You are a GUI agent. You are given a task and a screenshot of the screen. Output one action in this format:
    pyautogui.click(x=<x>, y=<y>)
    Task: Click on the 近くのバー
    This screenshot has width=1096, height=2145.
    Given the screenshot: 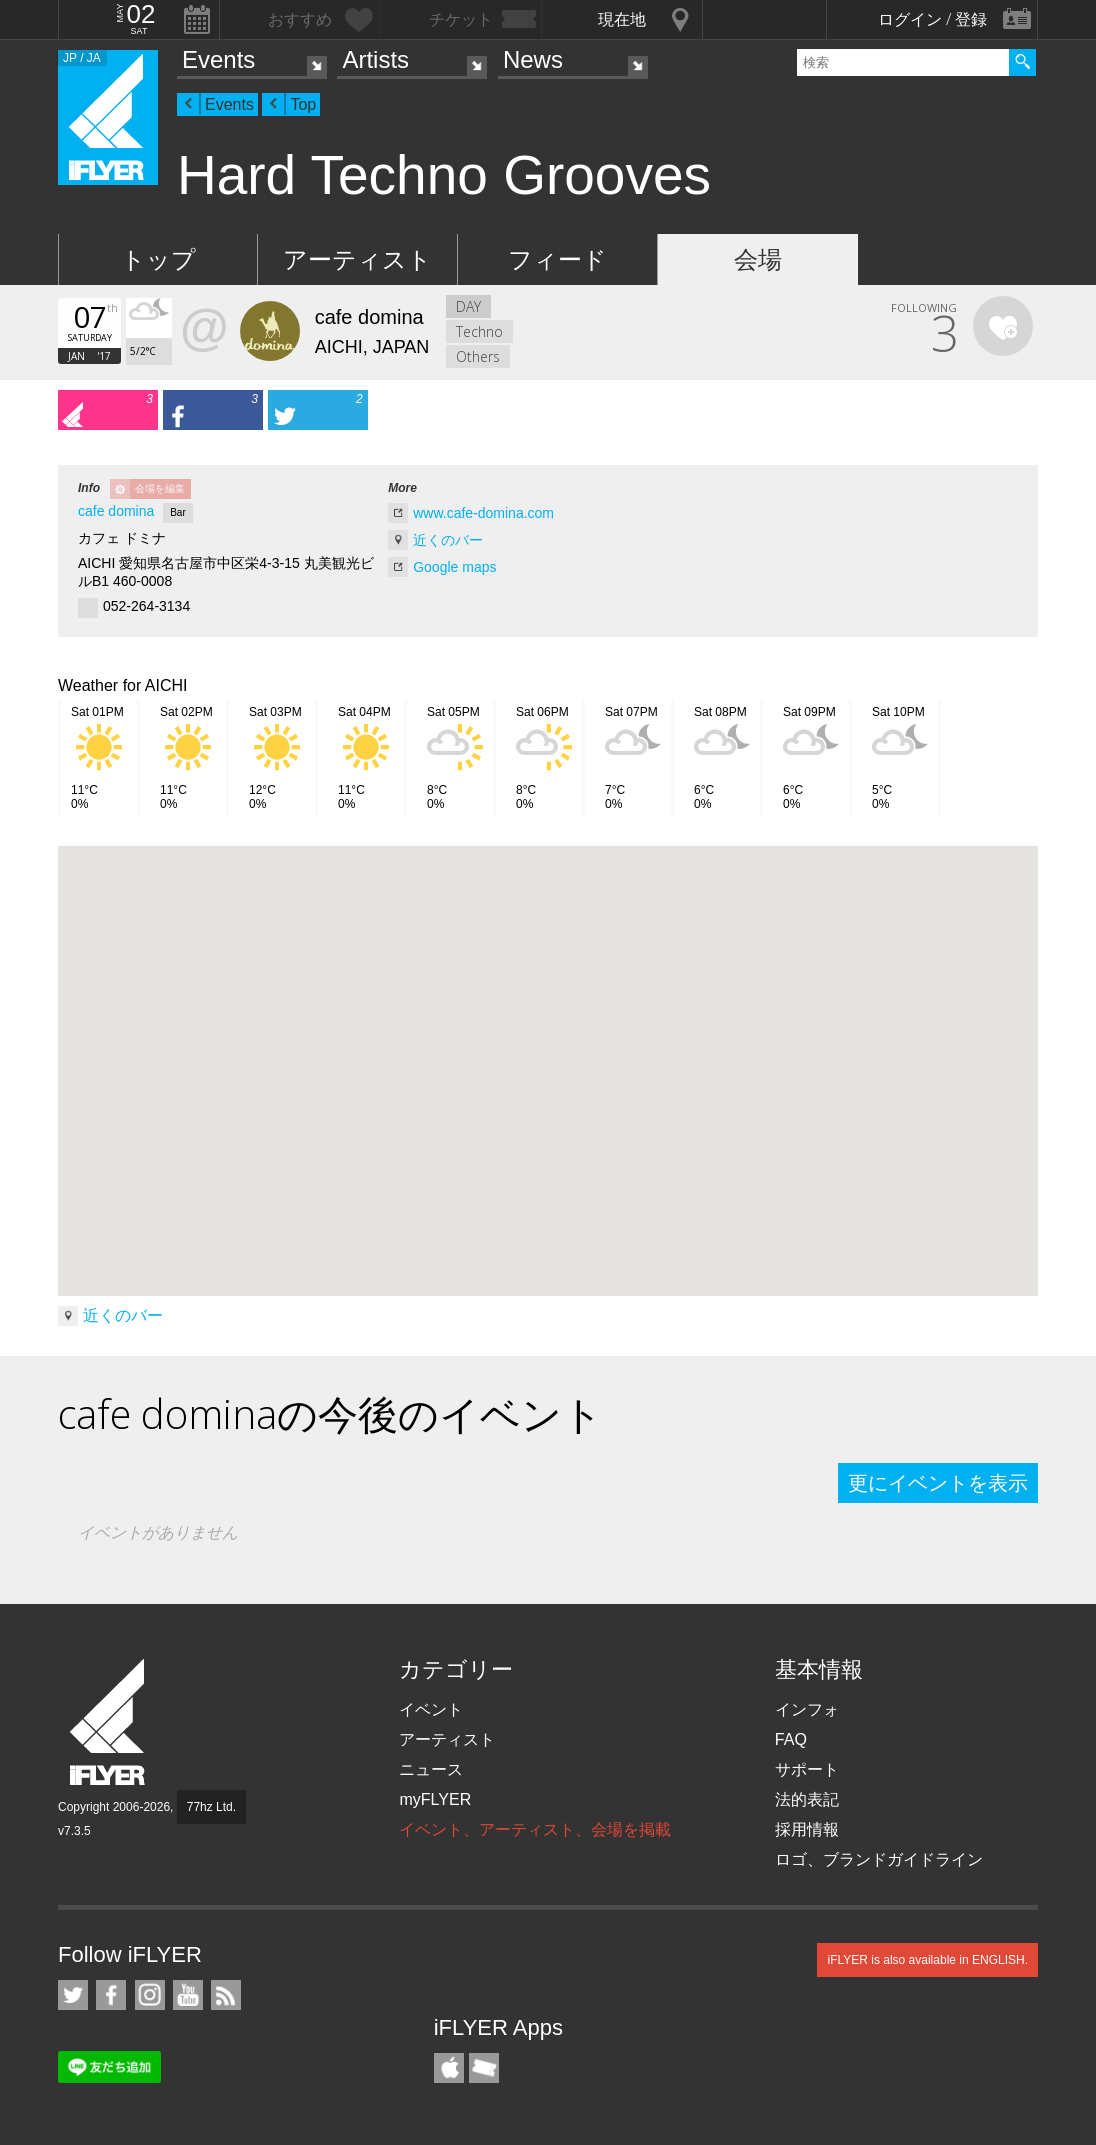 What is the action you would take?
    pyautogui.click(x=448, y=540)
    